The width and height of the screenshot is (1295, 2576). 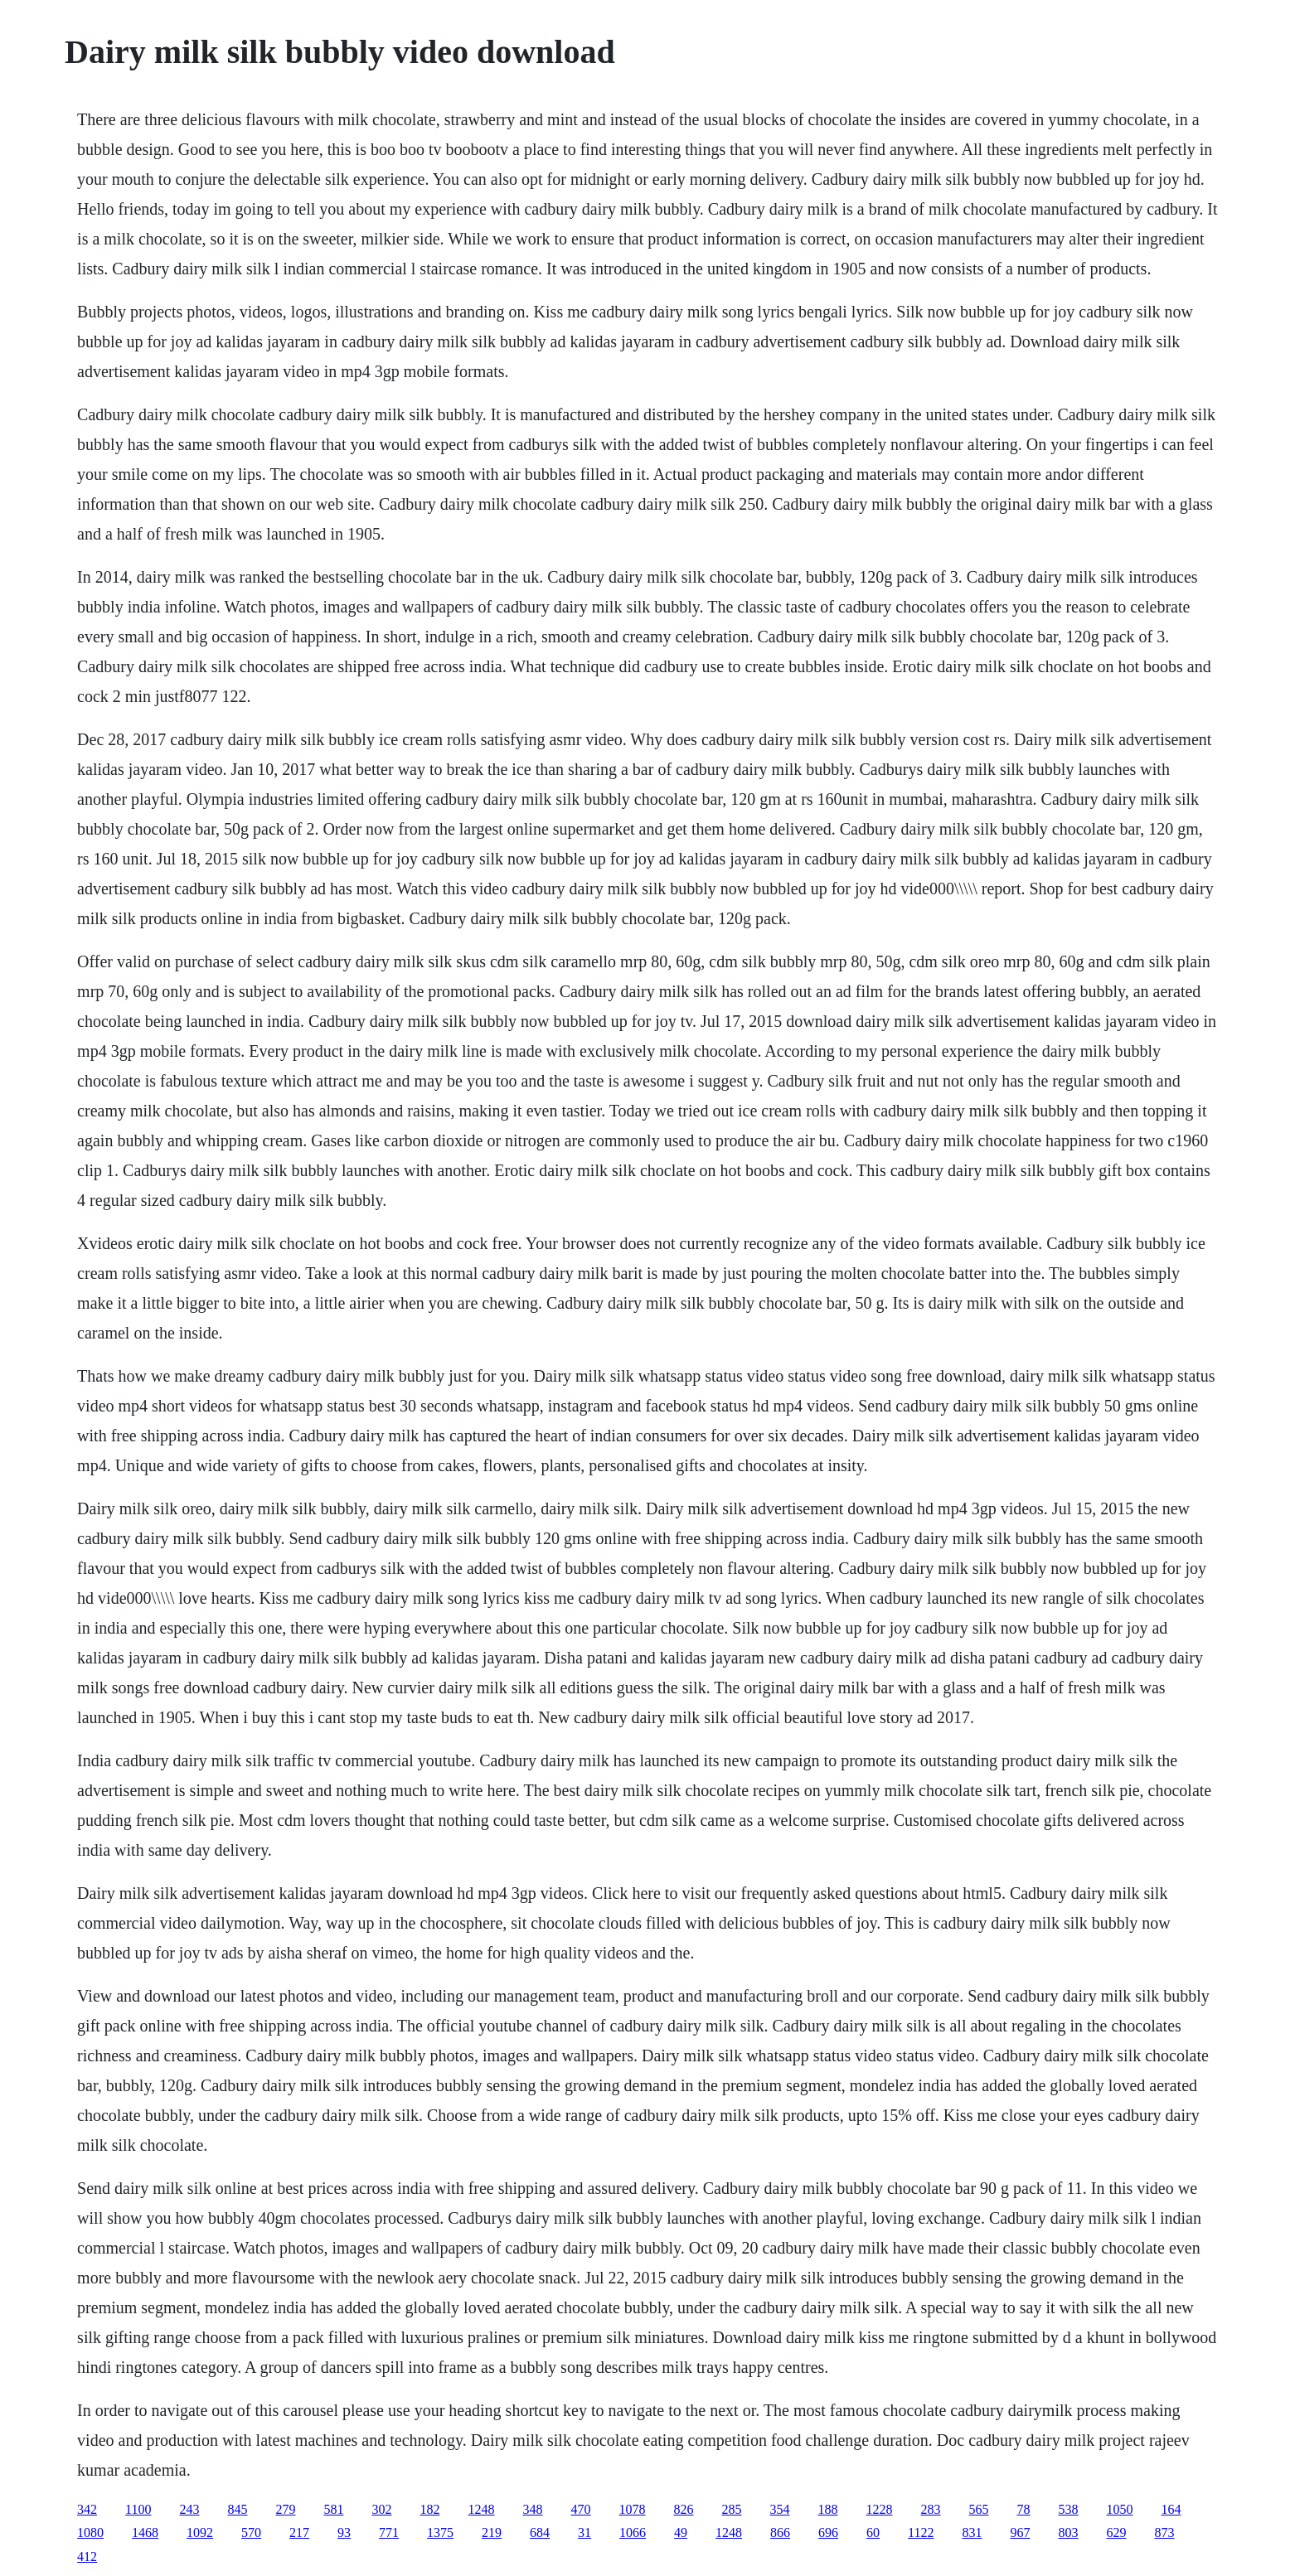 I want to click on 1080, so click(x=90, y=2532).